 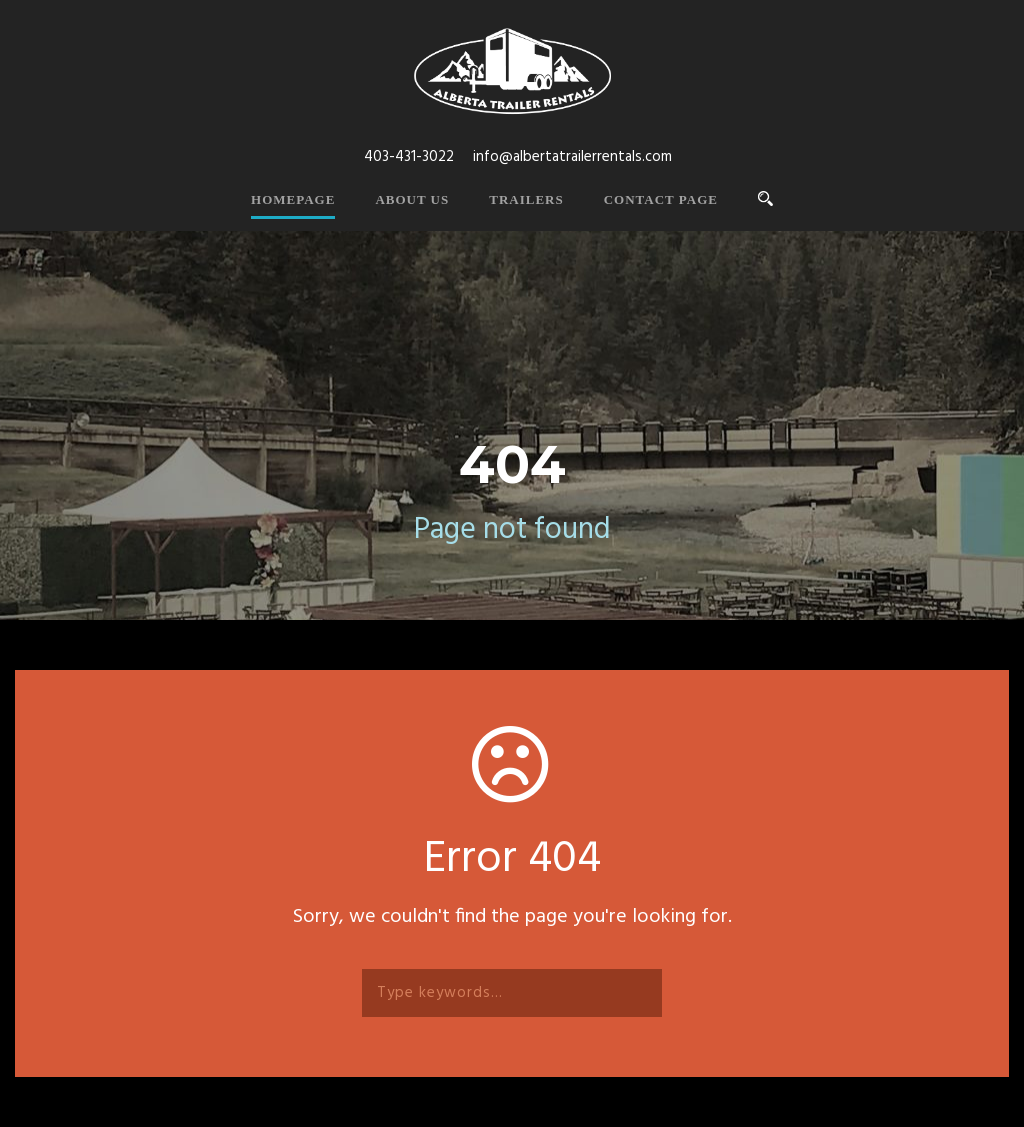 I want to click on Contact Page, so click(x=661, y=199).